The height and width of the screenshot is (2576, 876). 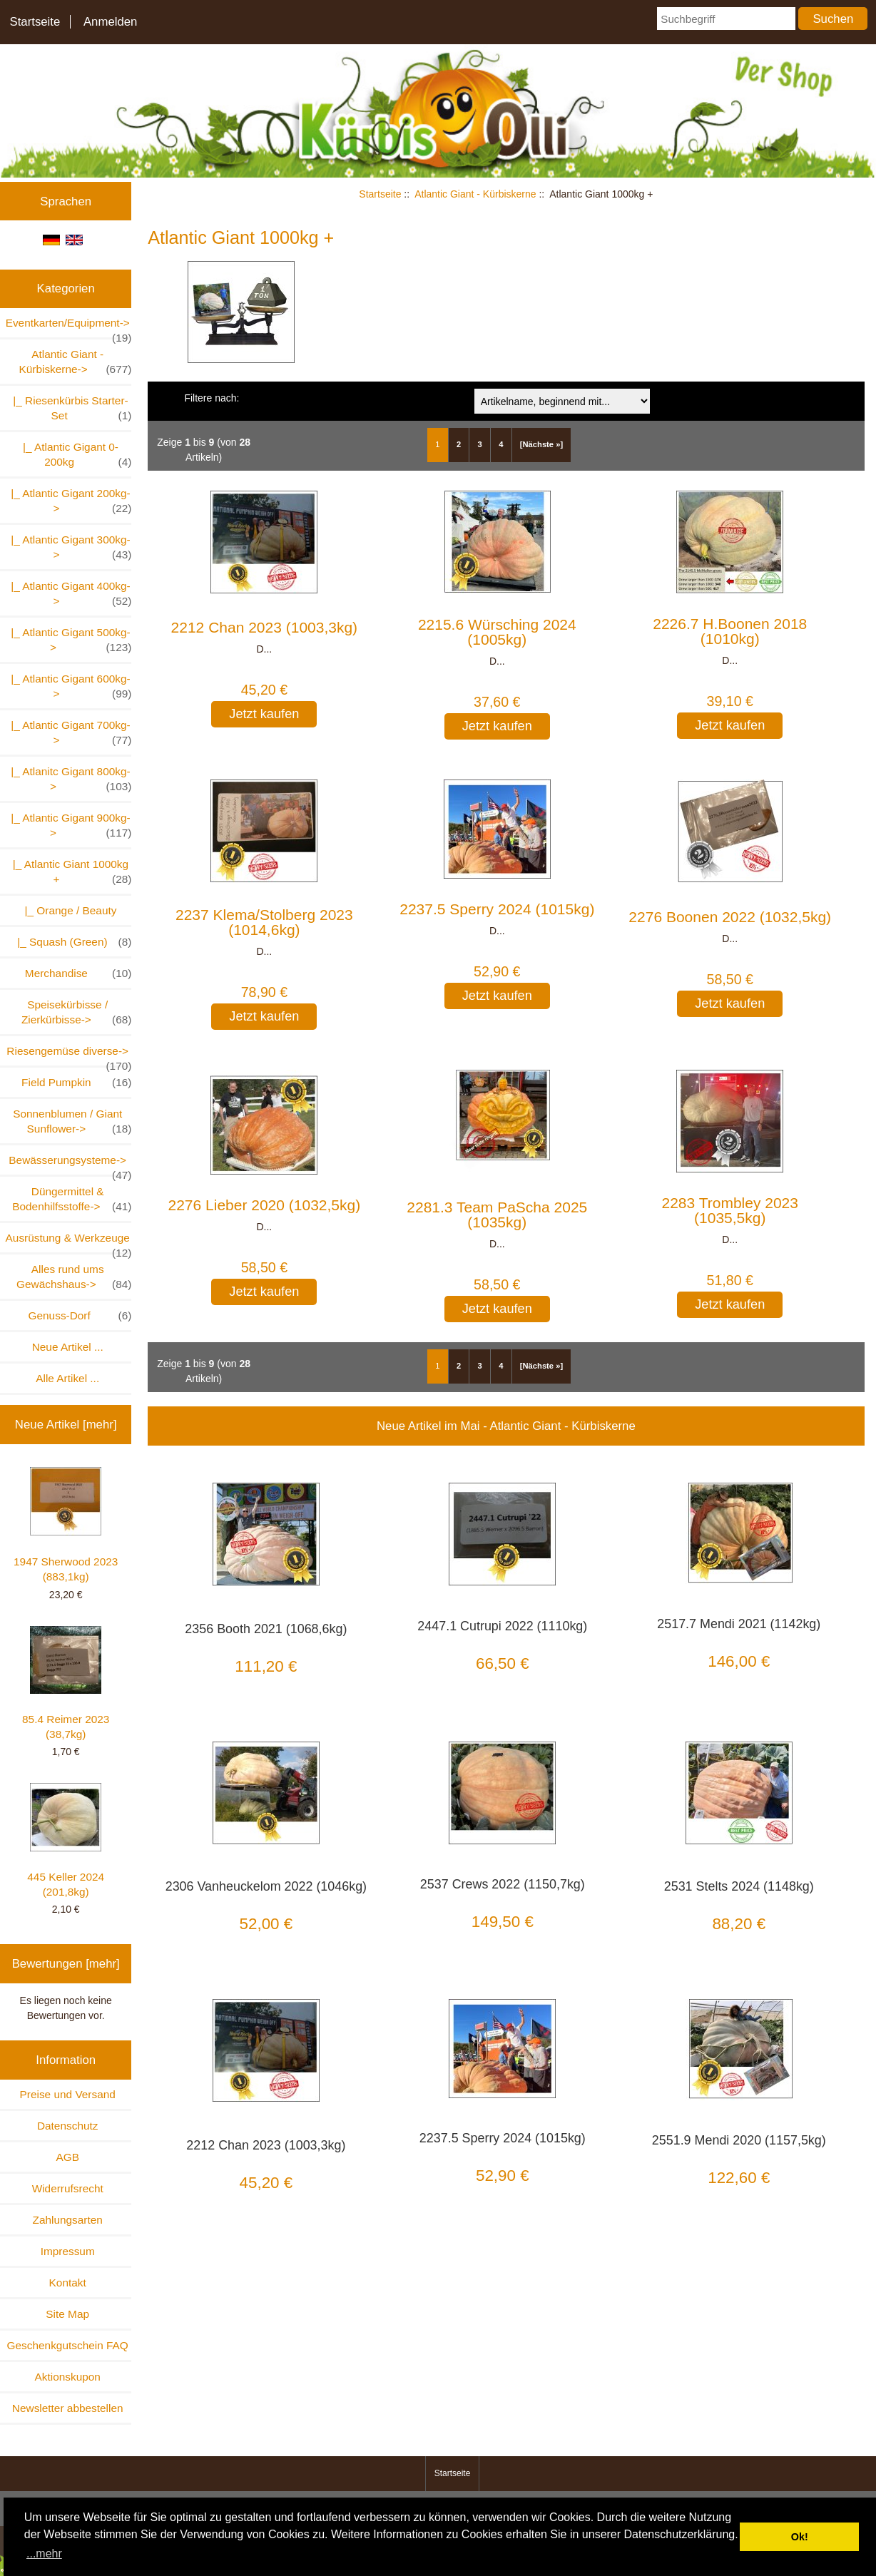 What do you see at coordinates (66, 1964) in the screenshot?
I see `Bewertungen [mehr]` at bounding box center [66, 1964].